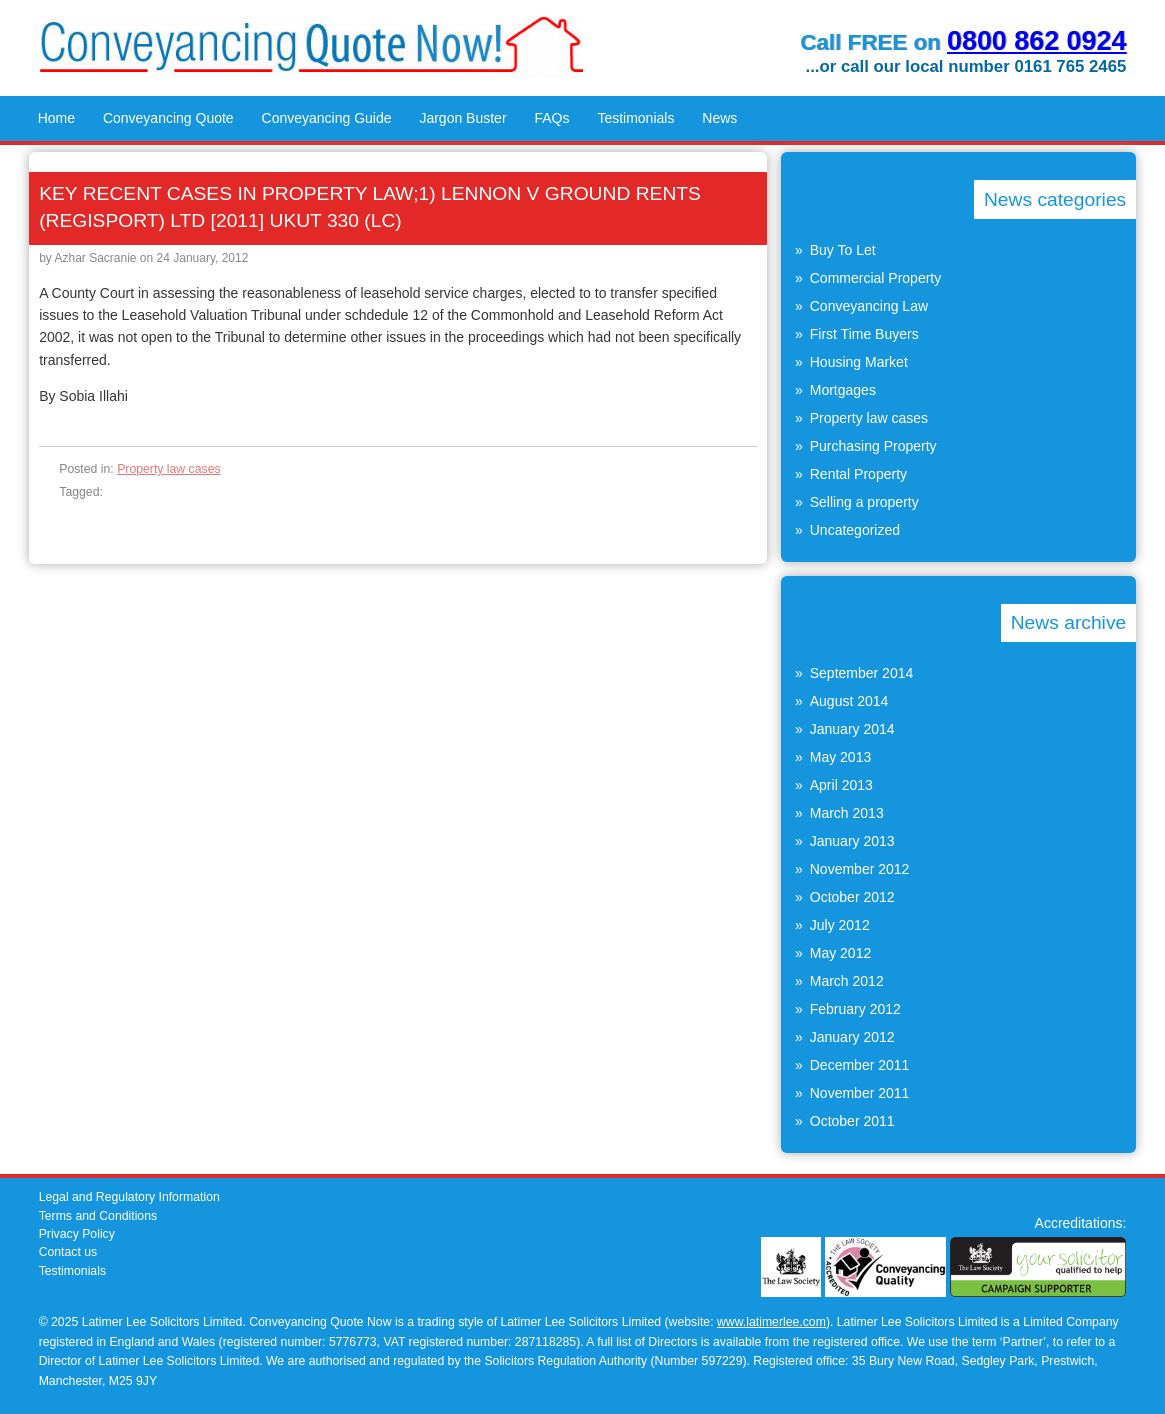 The height and width of the screenshot is (1414, 1165). I want to click on November 2012, so click(860, 869).